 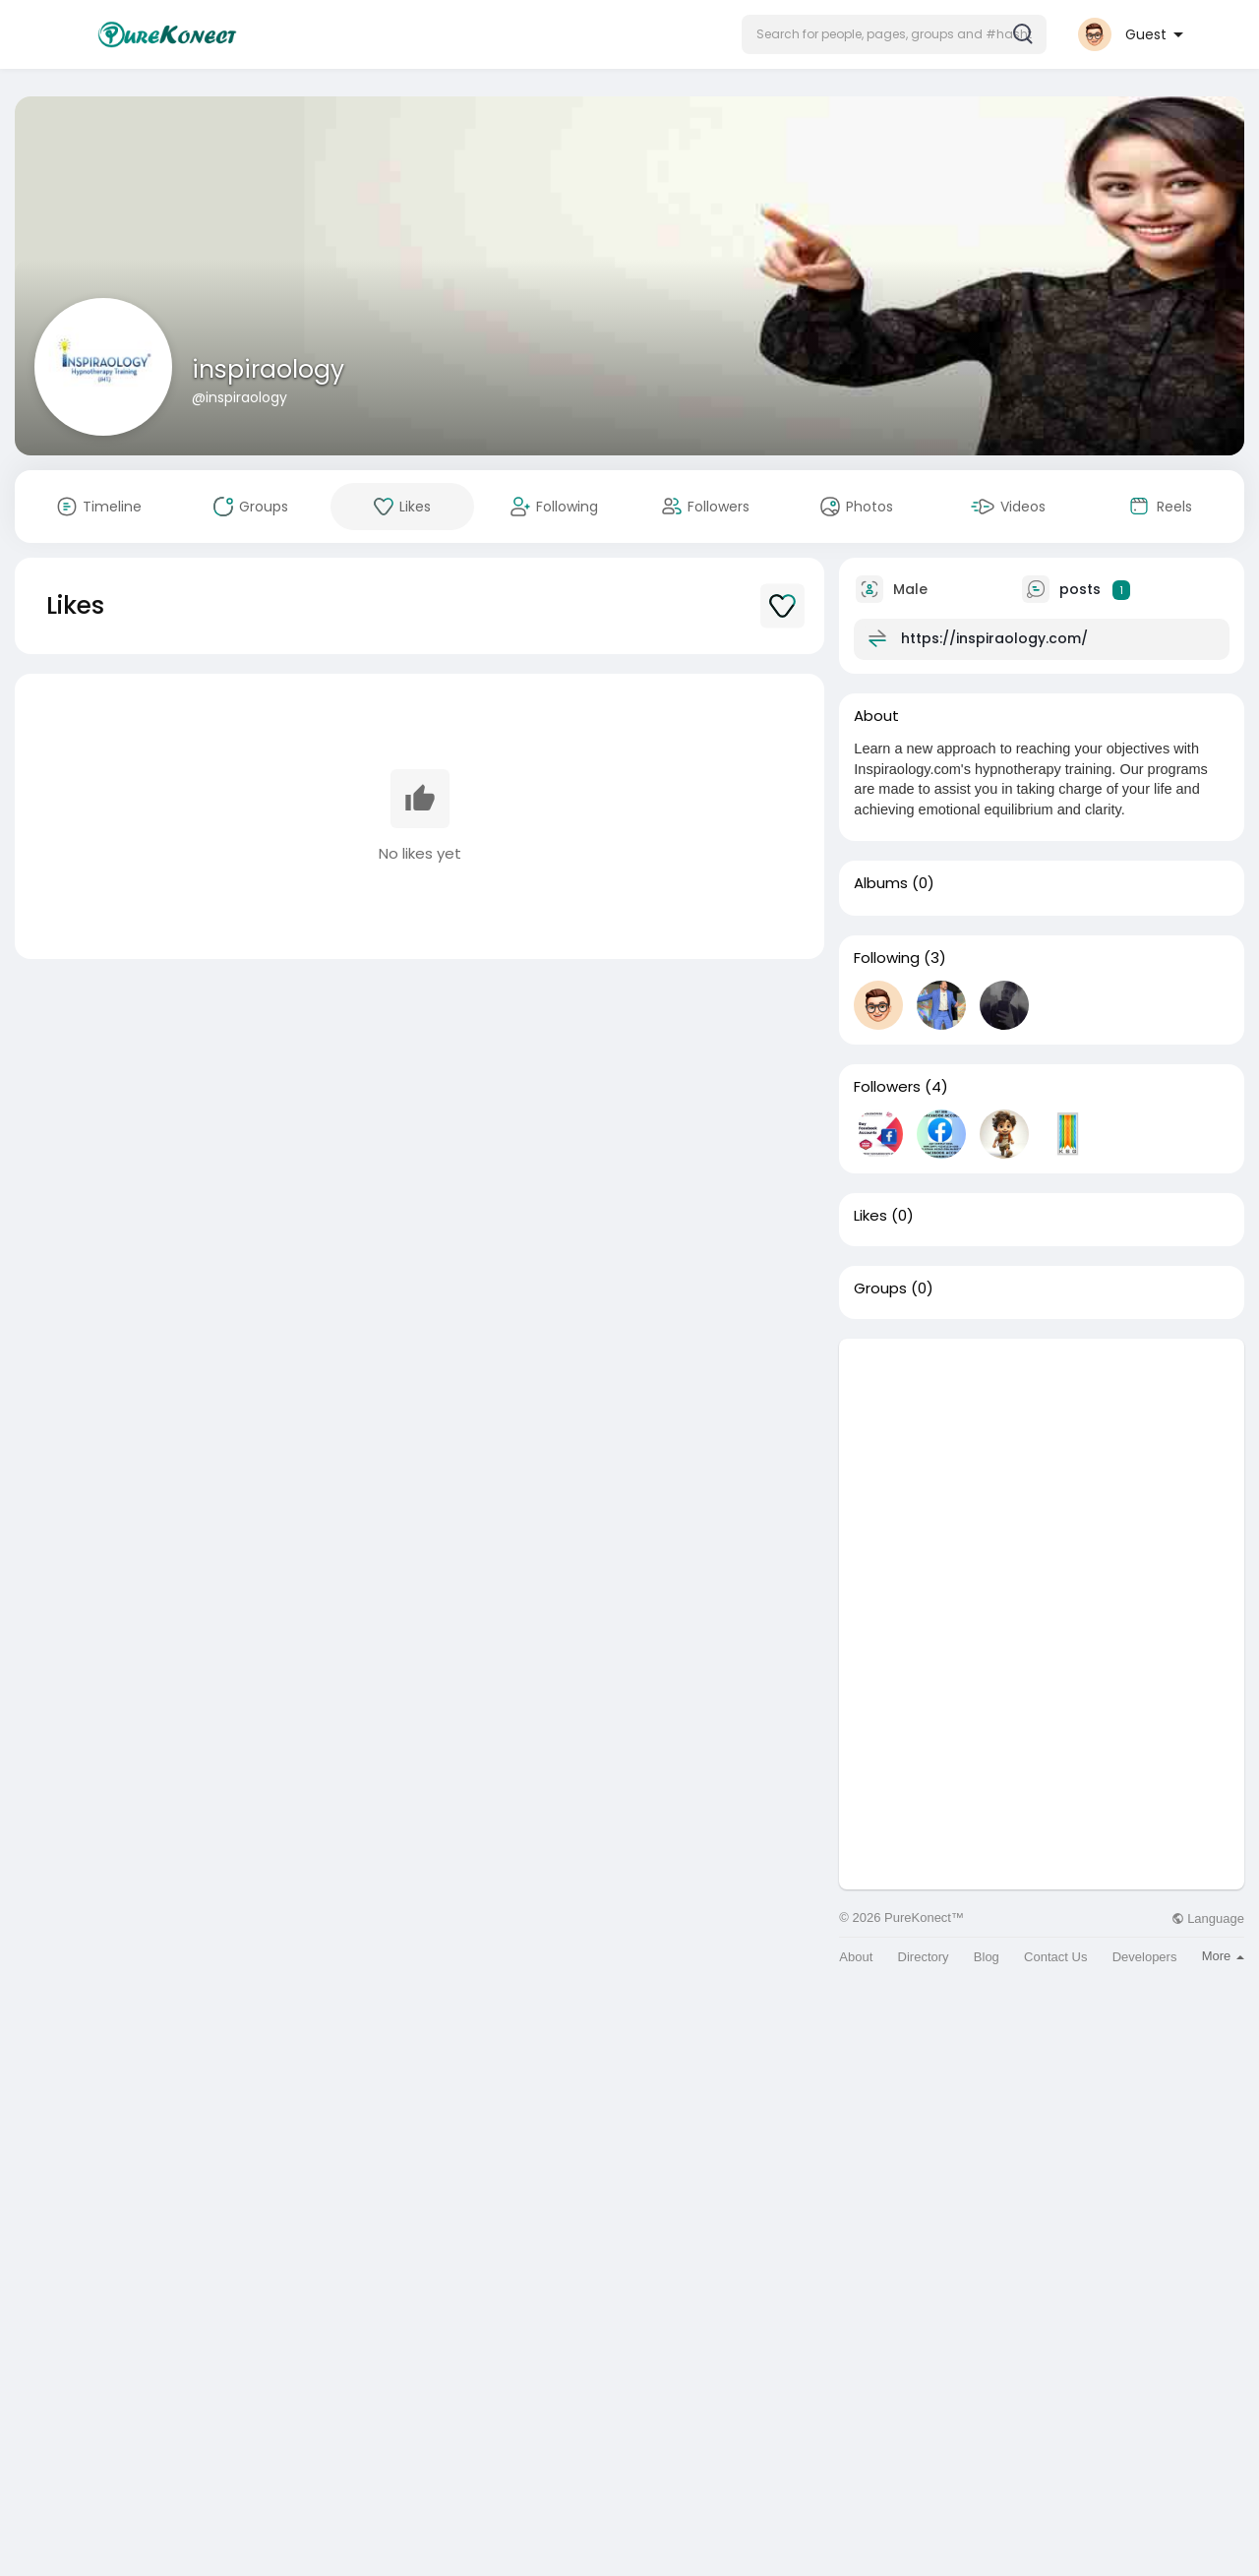 I want to click on Albums, so click(x=881, y=883).